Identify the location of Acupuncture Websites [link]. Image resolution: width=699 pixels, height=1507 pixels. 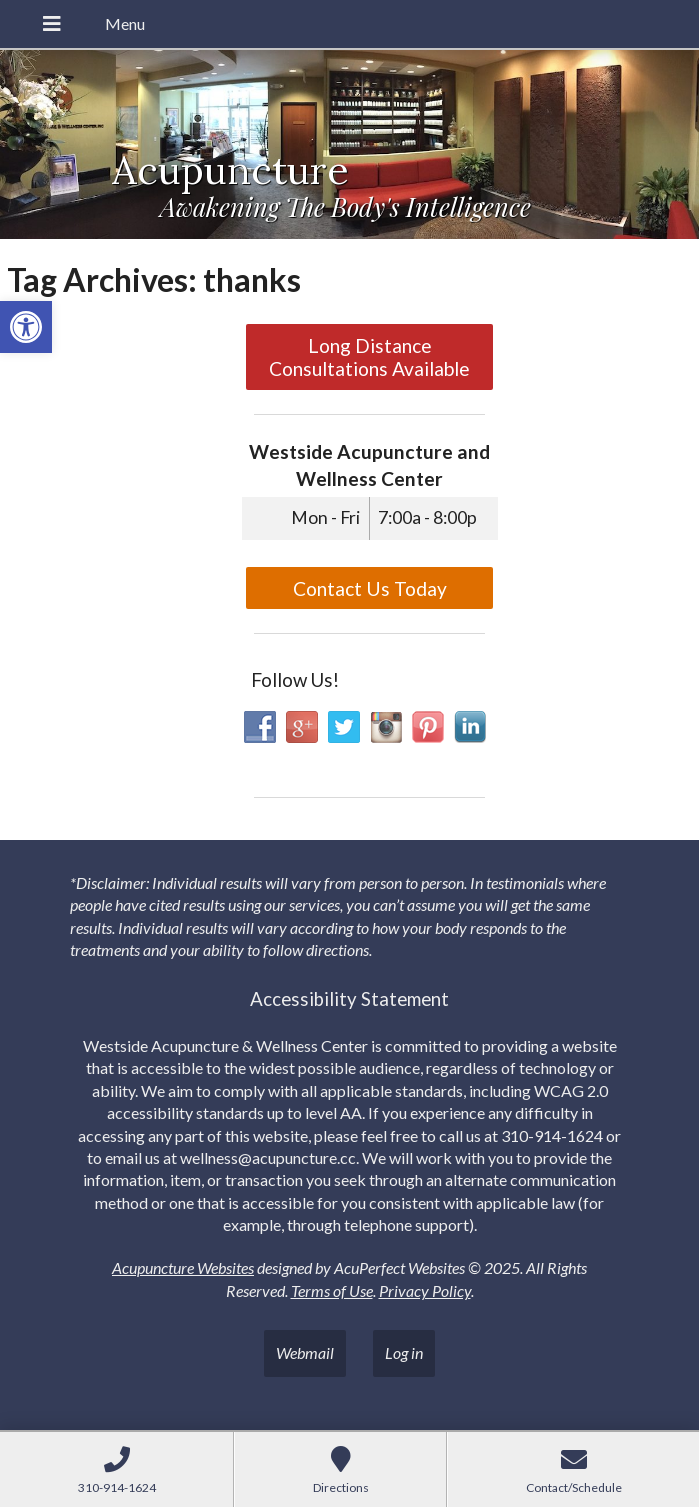
(183, 1267).